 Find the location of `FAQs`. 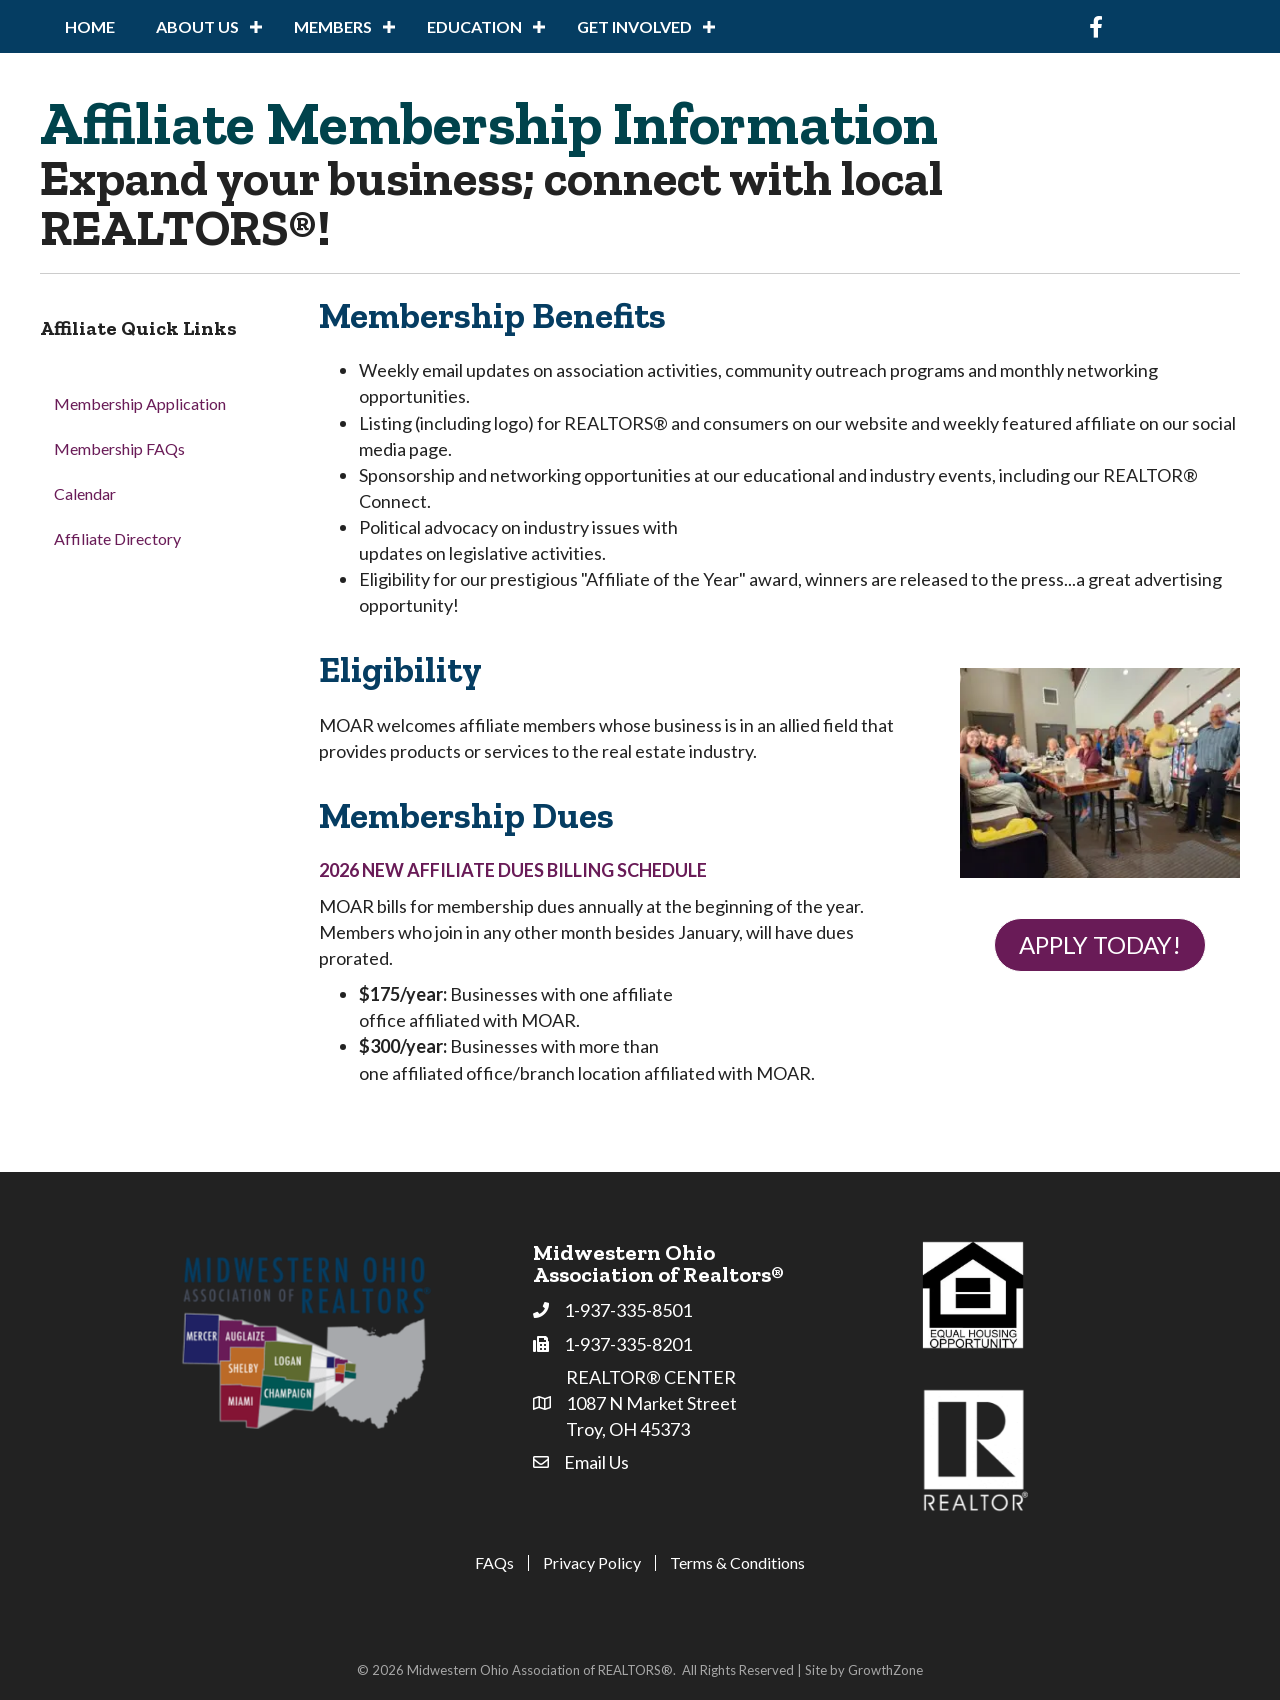

FAQs is located at coordinates (494, 1563).